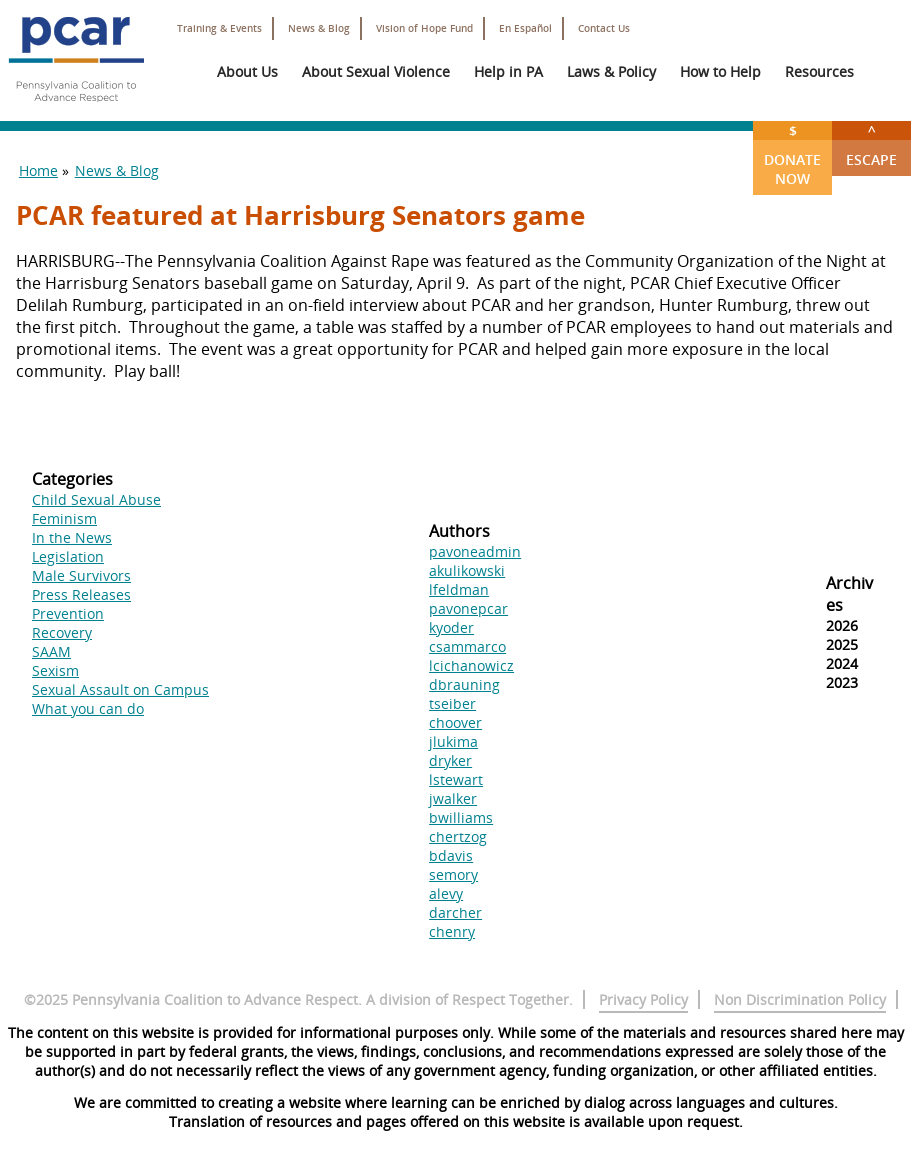 The image size is (911, 1165). I want to click on News & Blog, so click(319, 28).